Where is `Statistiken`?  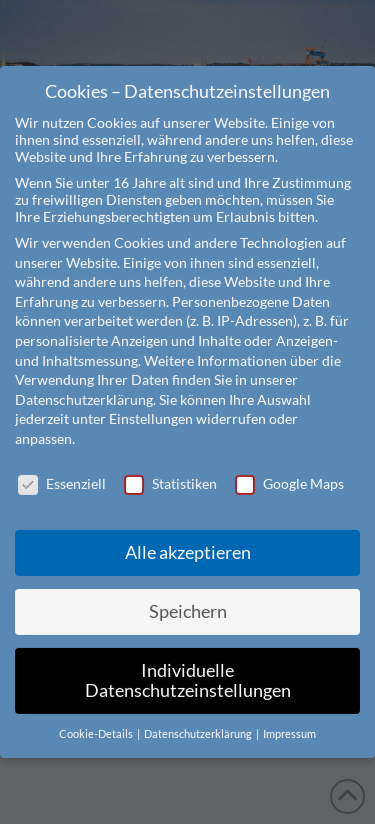
Statistiken is located at coordinates (170, 459).